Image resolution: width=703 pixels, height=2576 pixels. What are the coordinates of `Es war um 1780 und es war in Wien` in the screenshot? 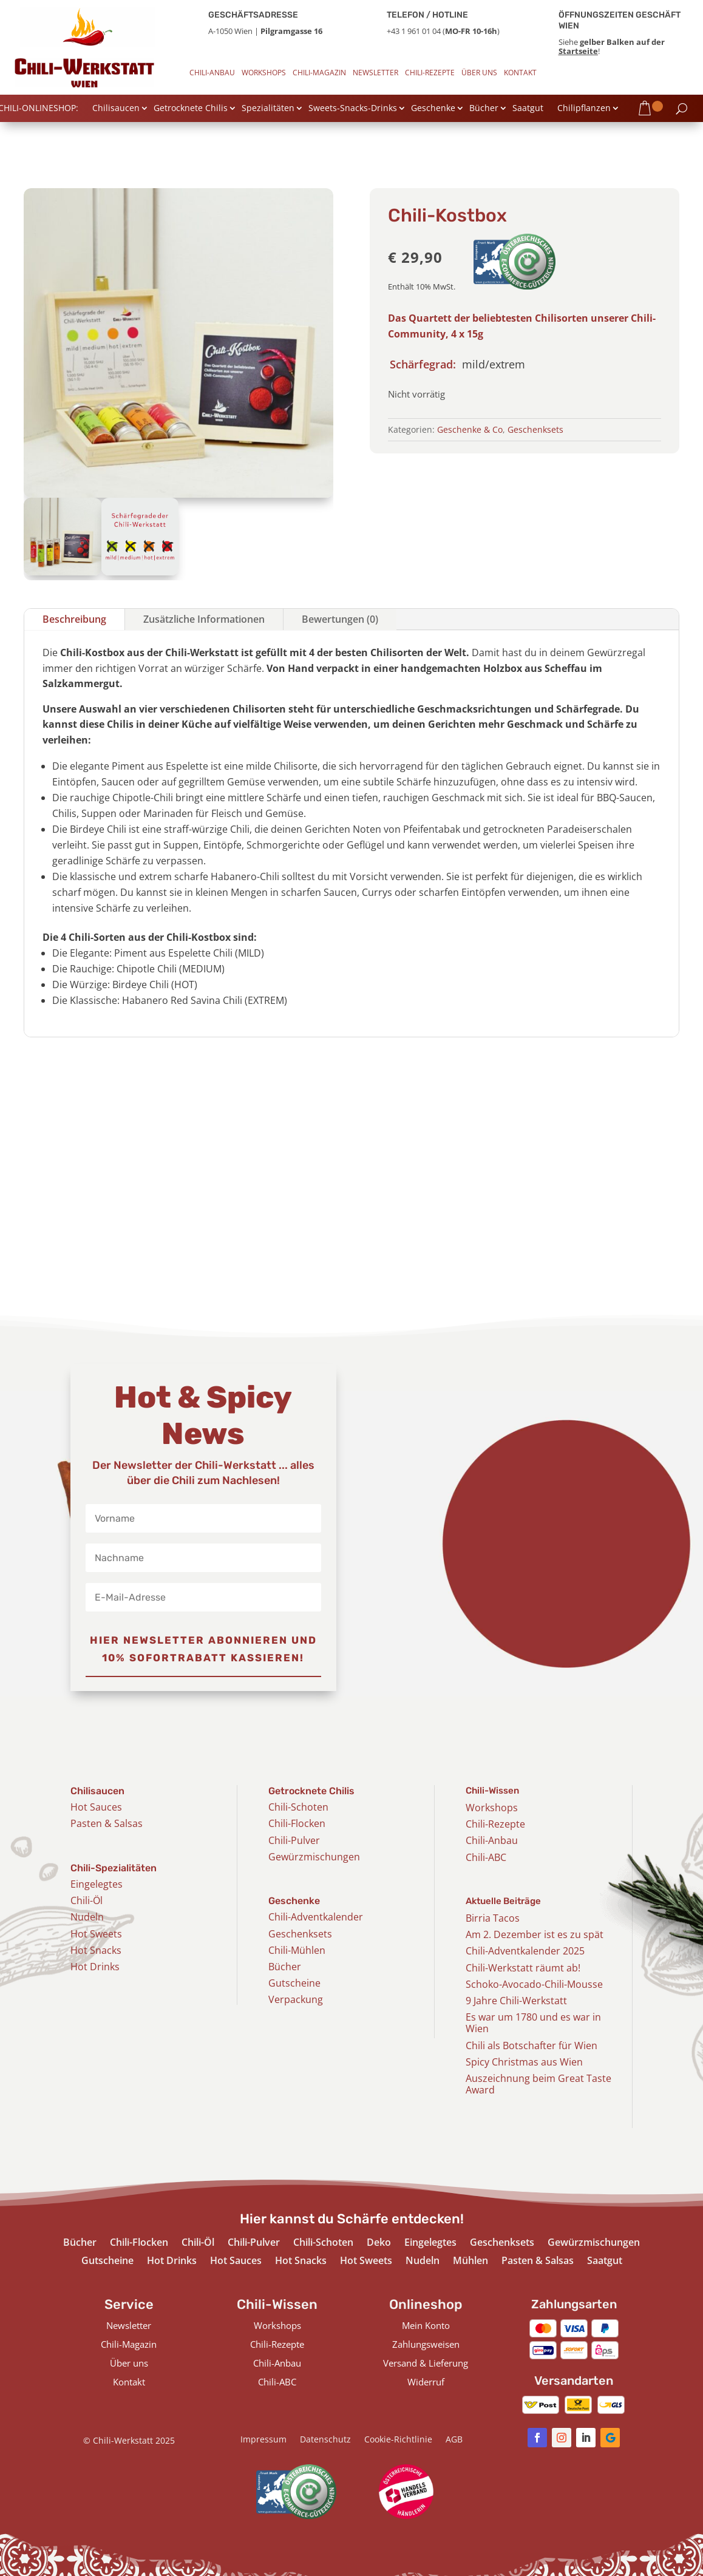 It's located at (533, 2022).